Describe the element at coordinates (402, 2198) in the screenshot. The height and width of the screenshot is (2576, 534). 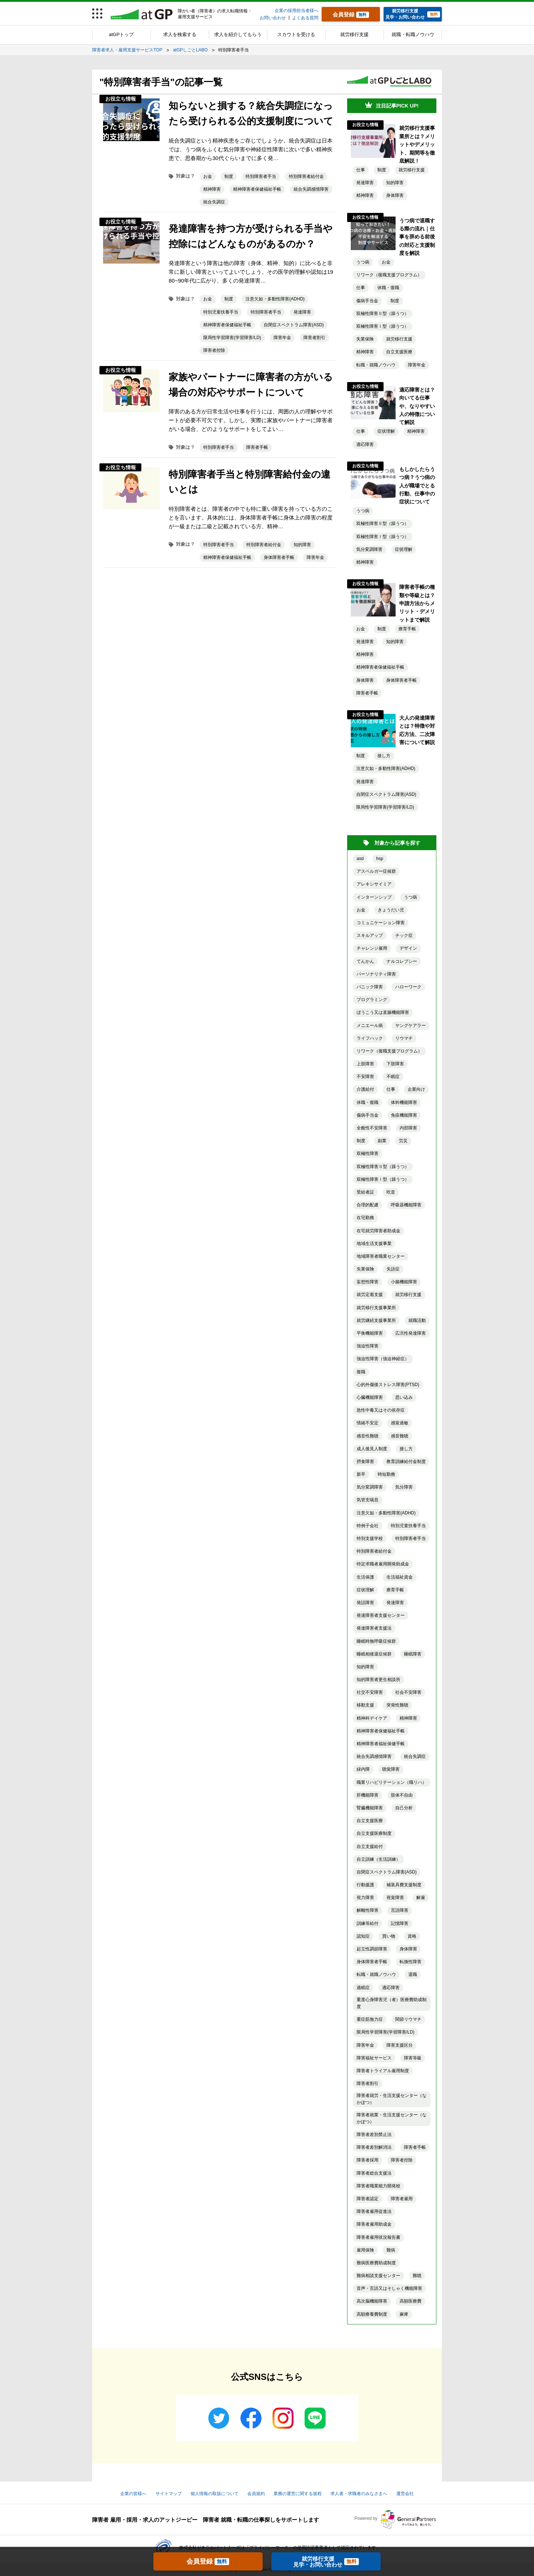
I see `障害者雇用` at that location.